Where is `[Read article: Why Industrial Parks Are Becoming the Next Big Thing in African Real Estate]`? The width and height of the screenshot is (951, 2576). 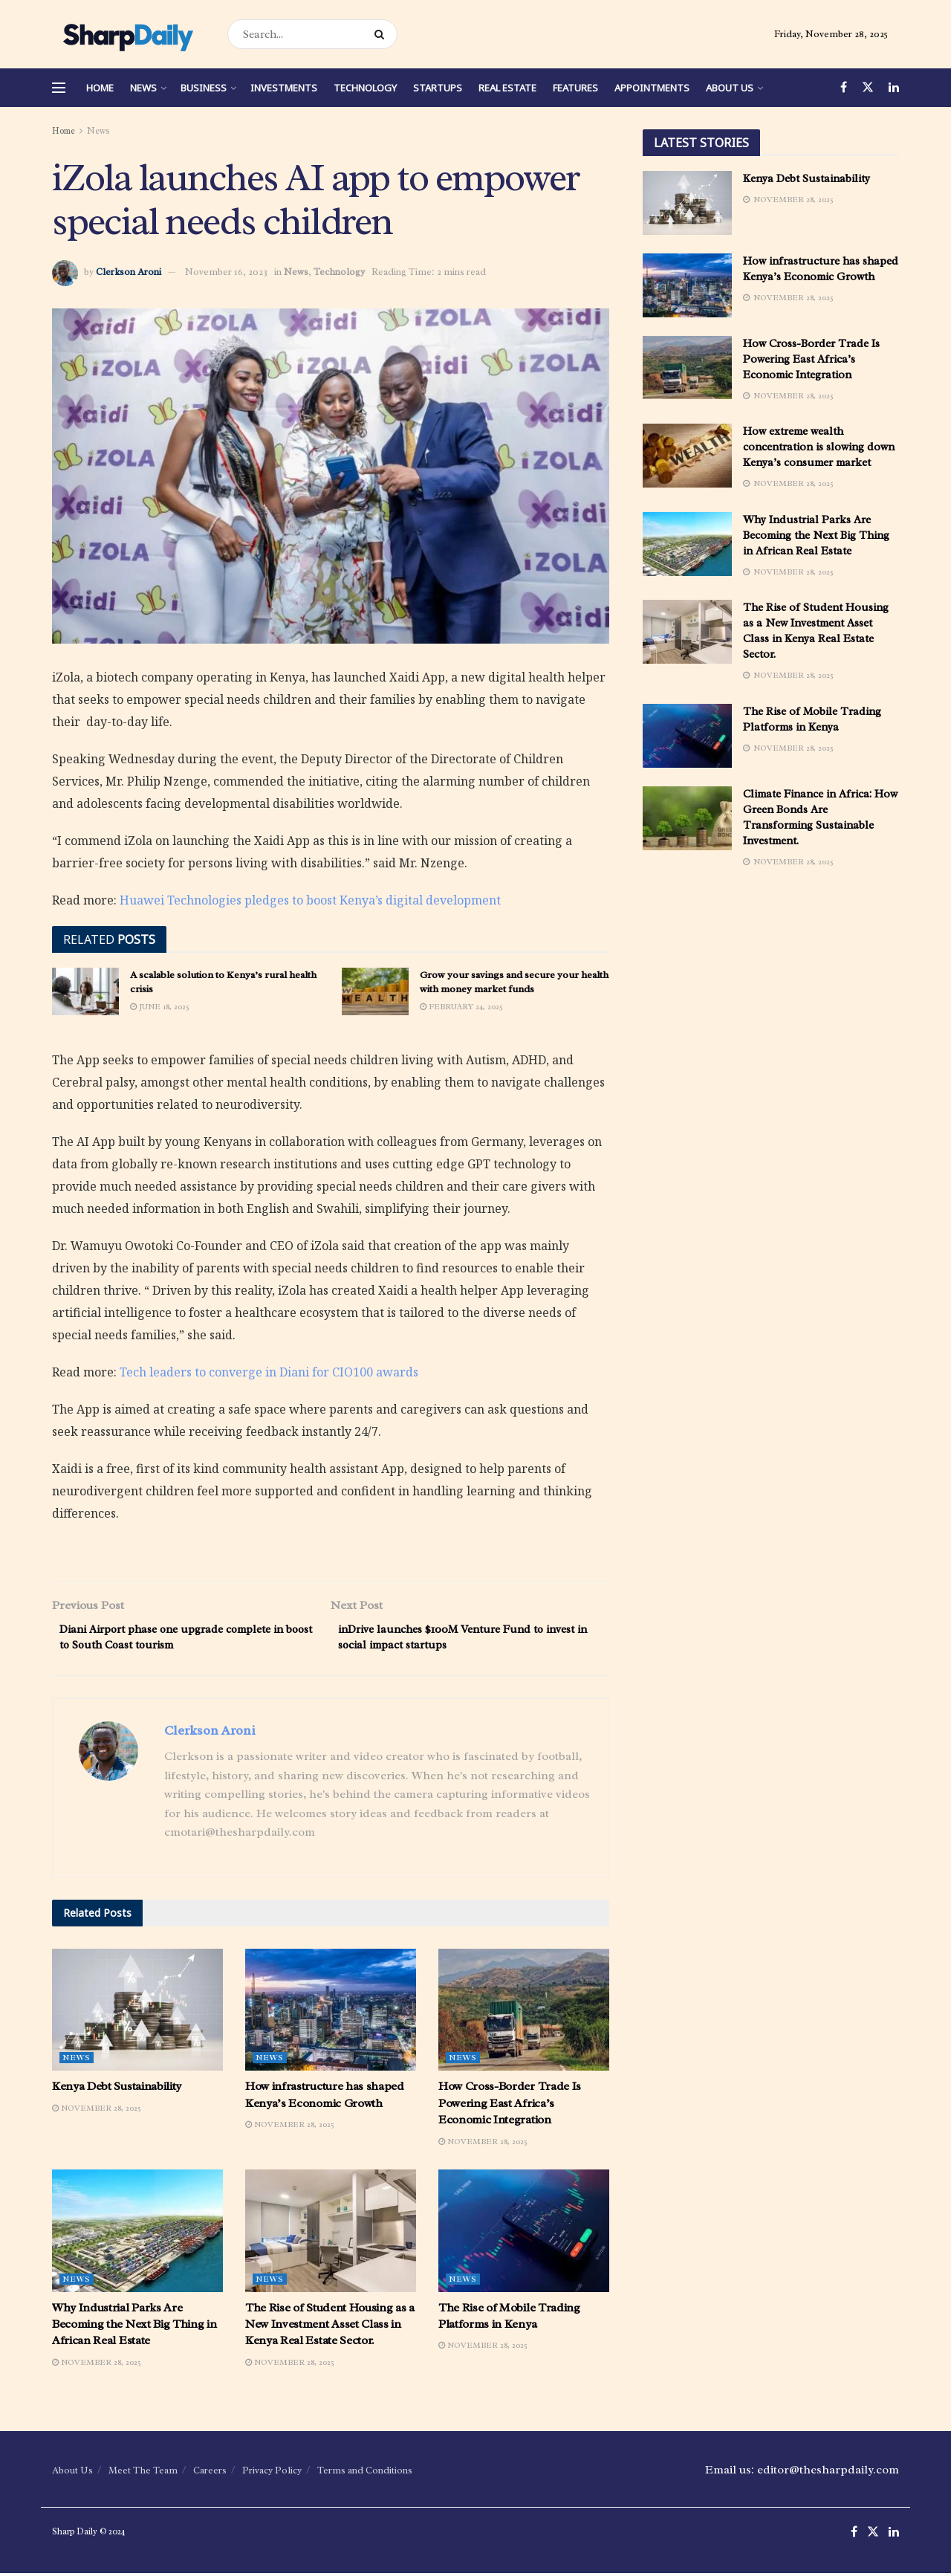 [Read article: Why Industrial Parks Are Becoming the Next Big Thing in African Real Estate] is located at coordinates (137, 2234).